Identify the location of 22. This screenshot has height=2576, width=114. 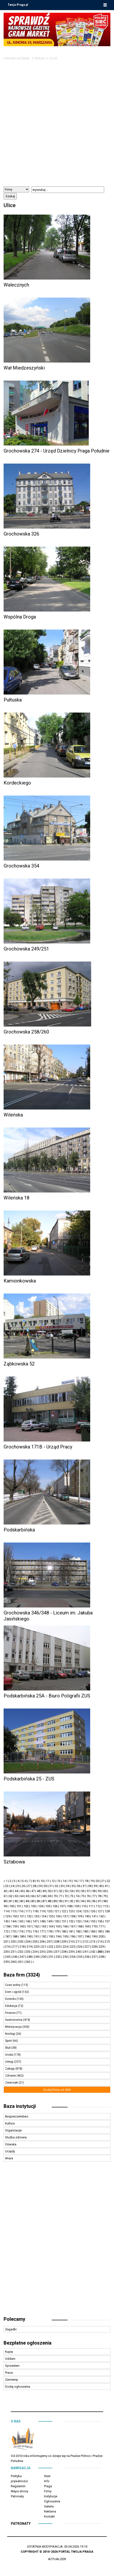
(108, 1881).